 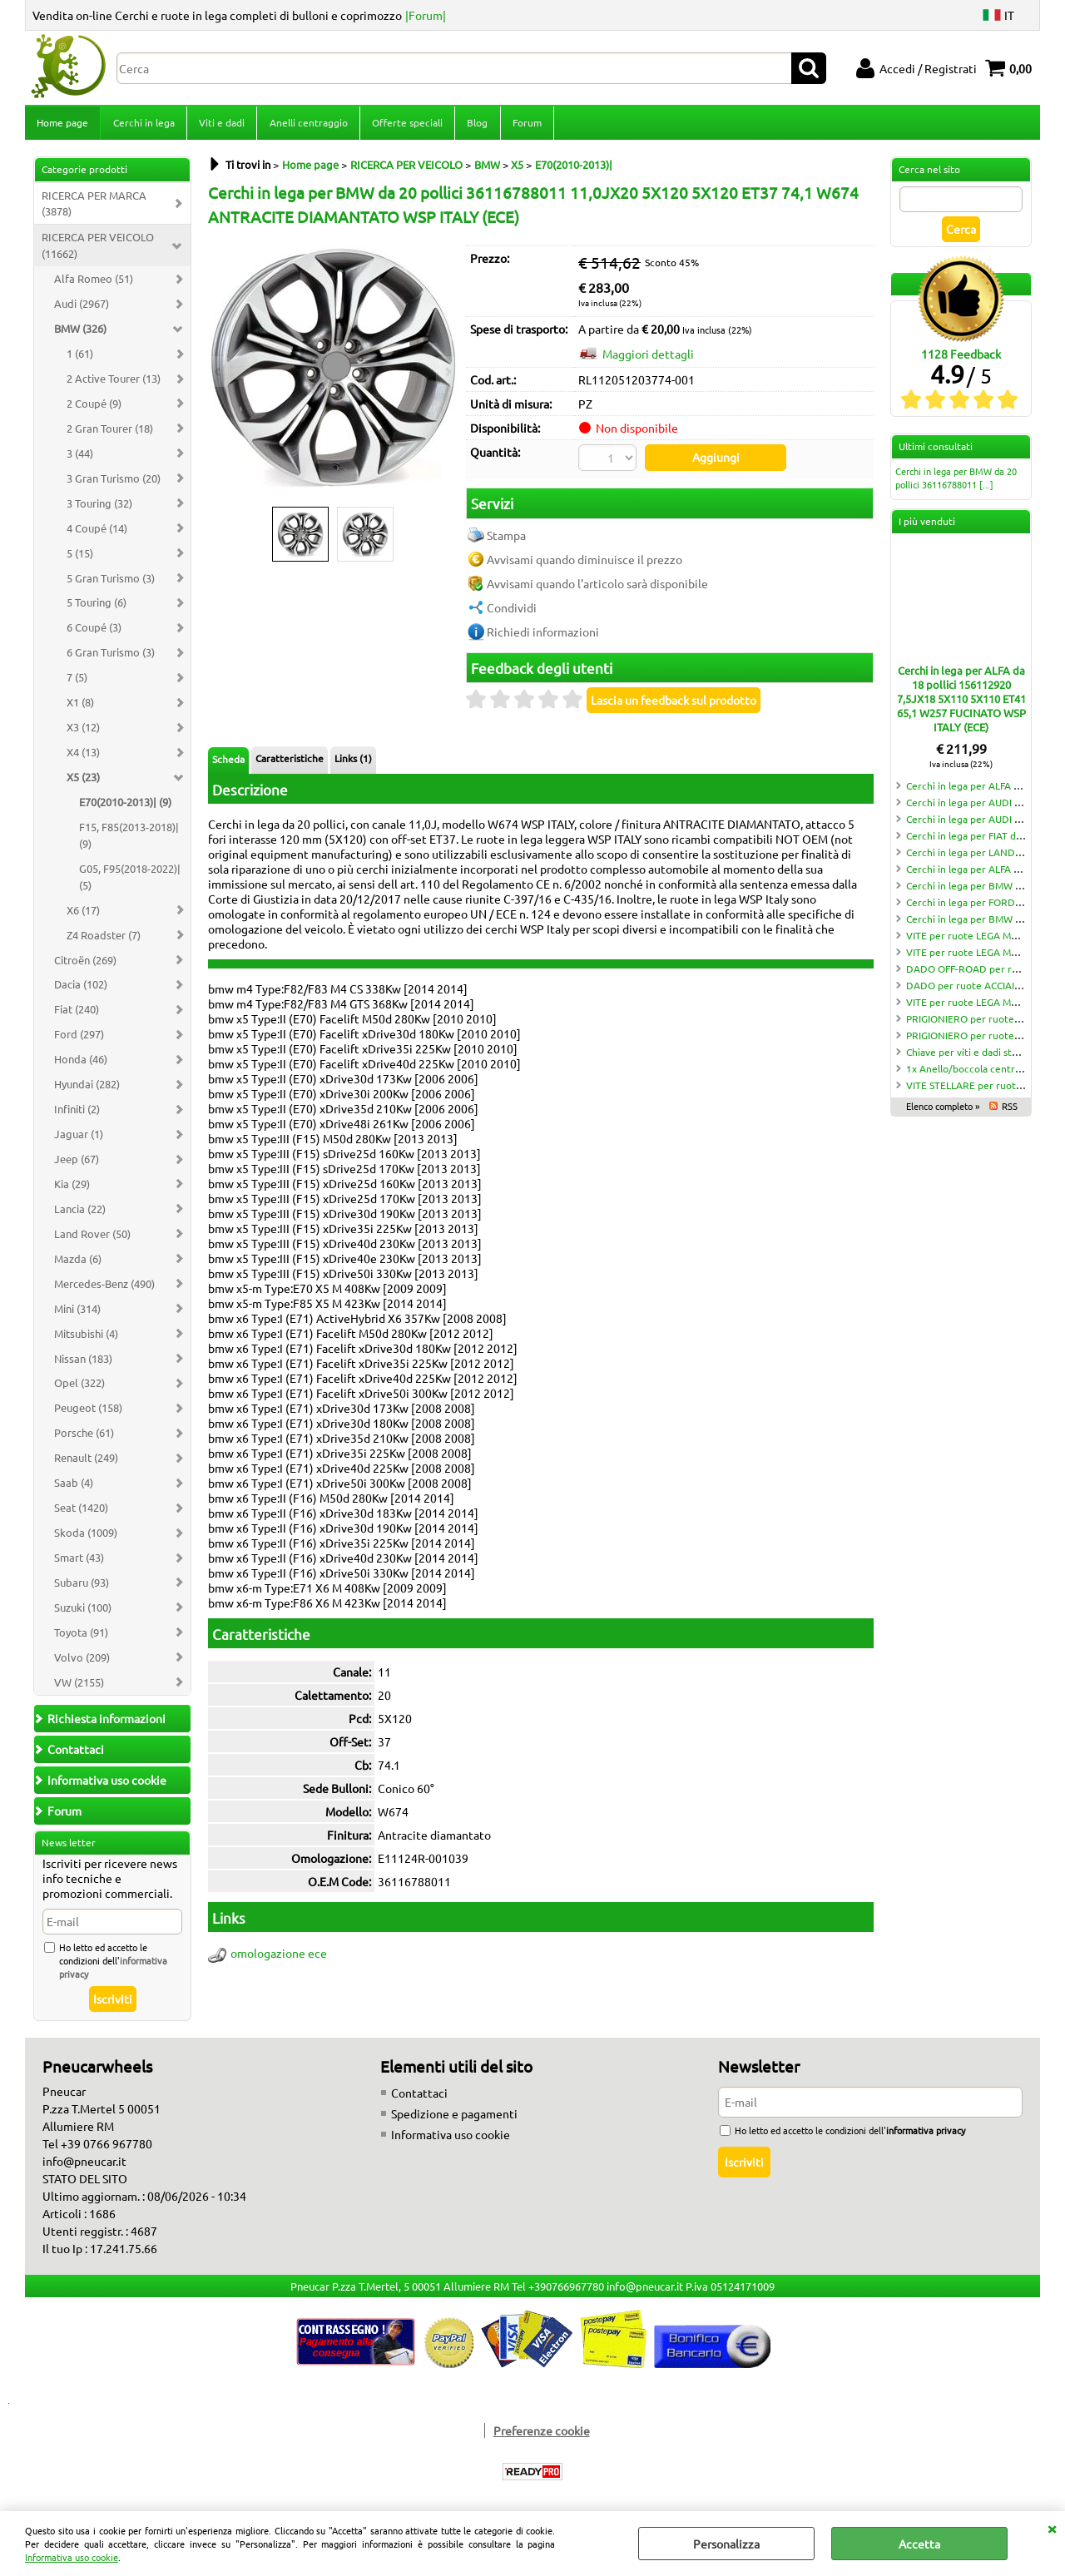 What do you see at coordinates (83, 1363) in the screenshot?
I see `Nissan (183)` at bounding box center [83, 1363].